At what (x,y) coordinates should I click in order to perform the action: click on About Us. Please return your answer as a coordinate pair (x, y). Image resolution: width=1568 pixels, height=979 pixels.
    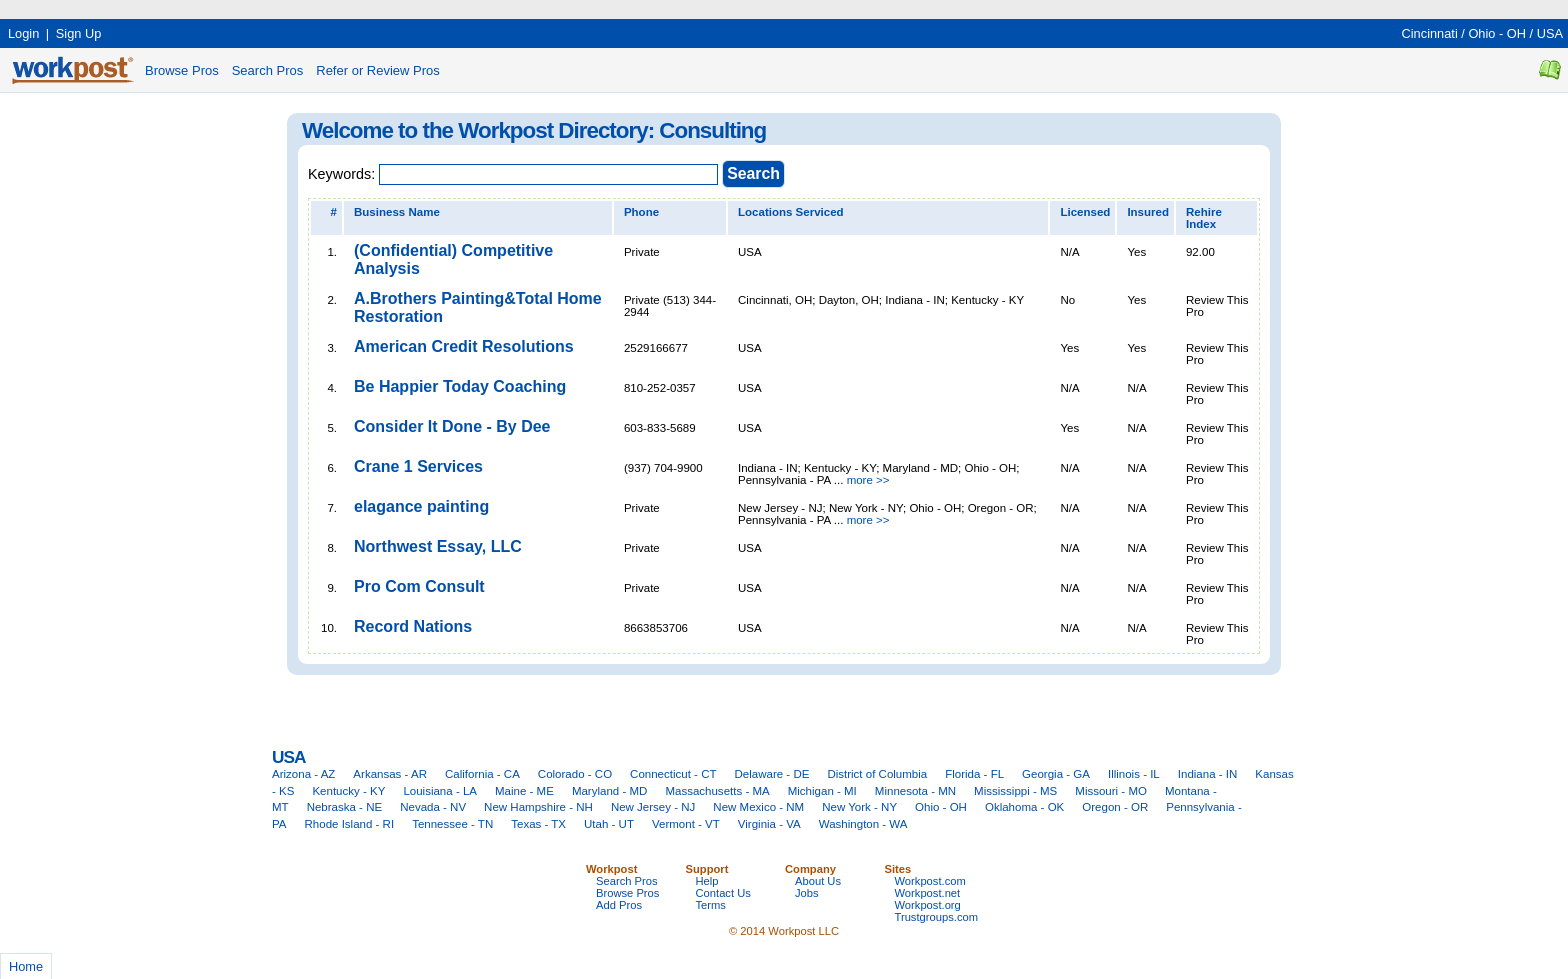
    Looking at the image, I should click on (818, 881).